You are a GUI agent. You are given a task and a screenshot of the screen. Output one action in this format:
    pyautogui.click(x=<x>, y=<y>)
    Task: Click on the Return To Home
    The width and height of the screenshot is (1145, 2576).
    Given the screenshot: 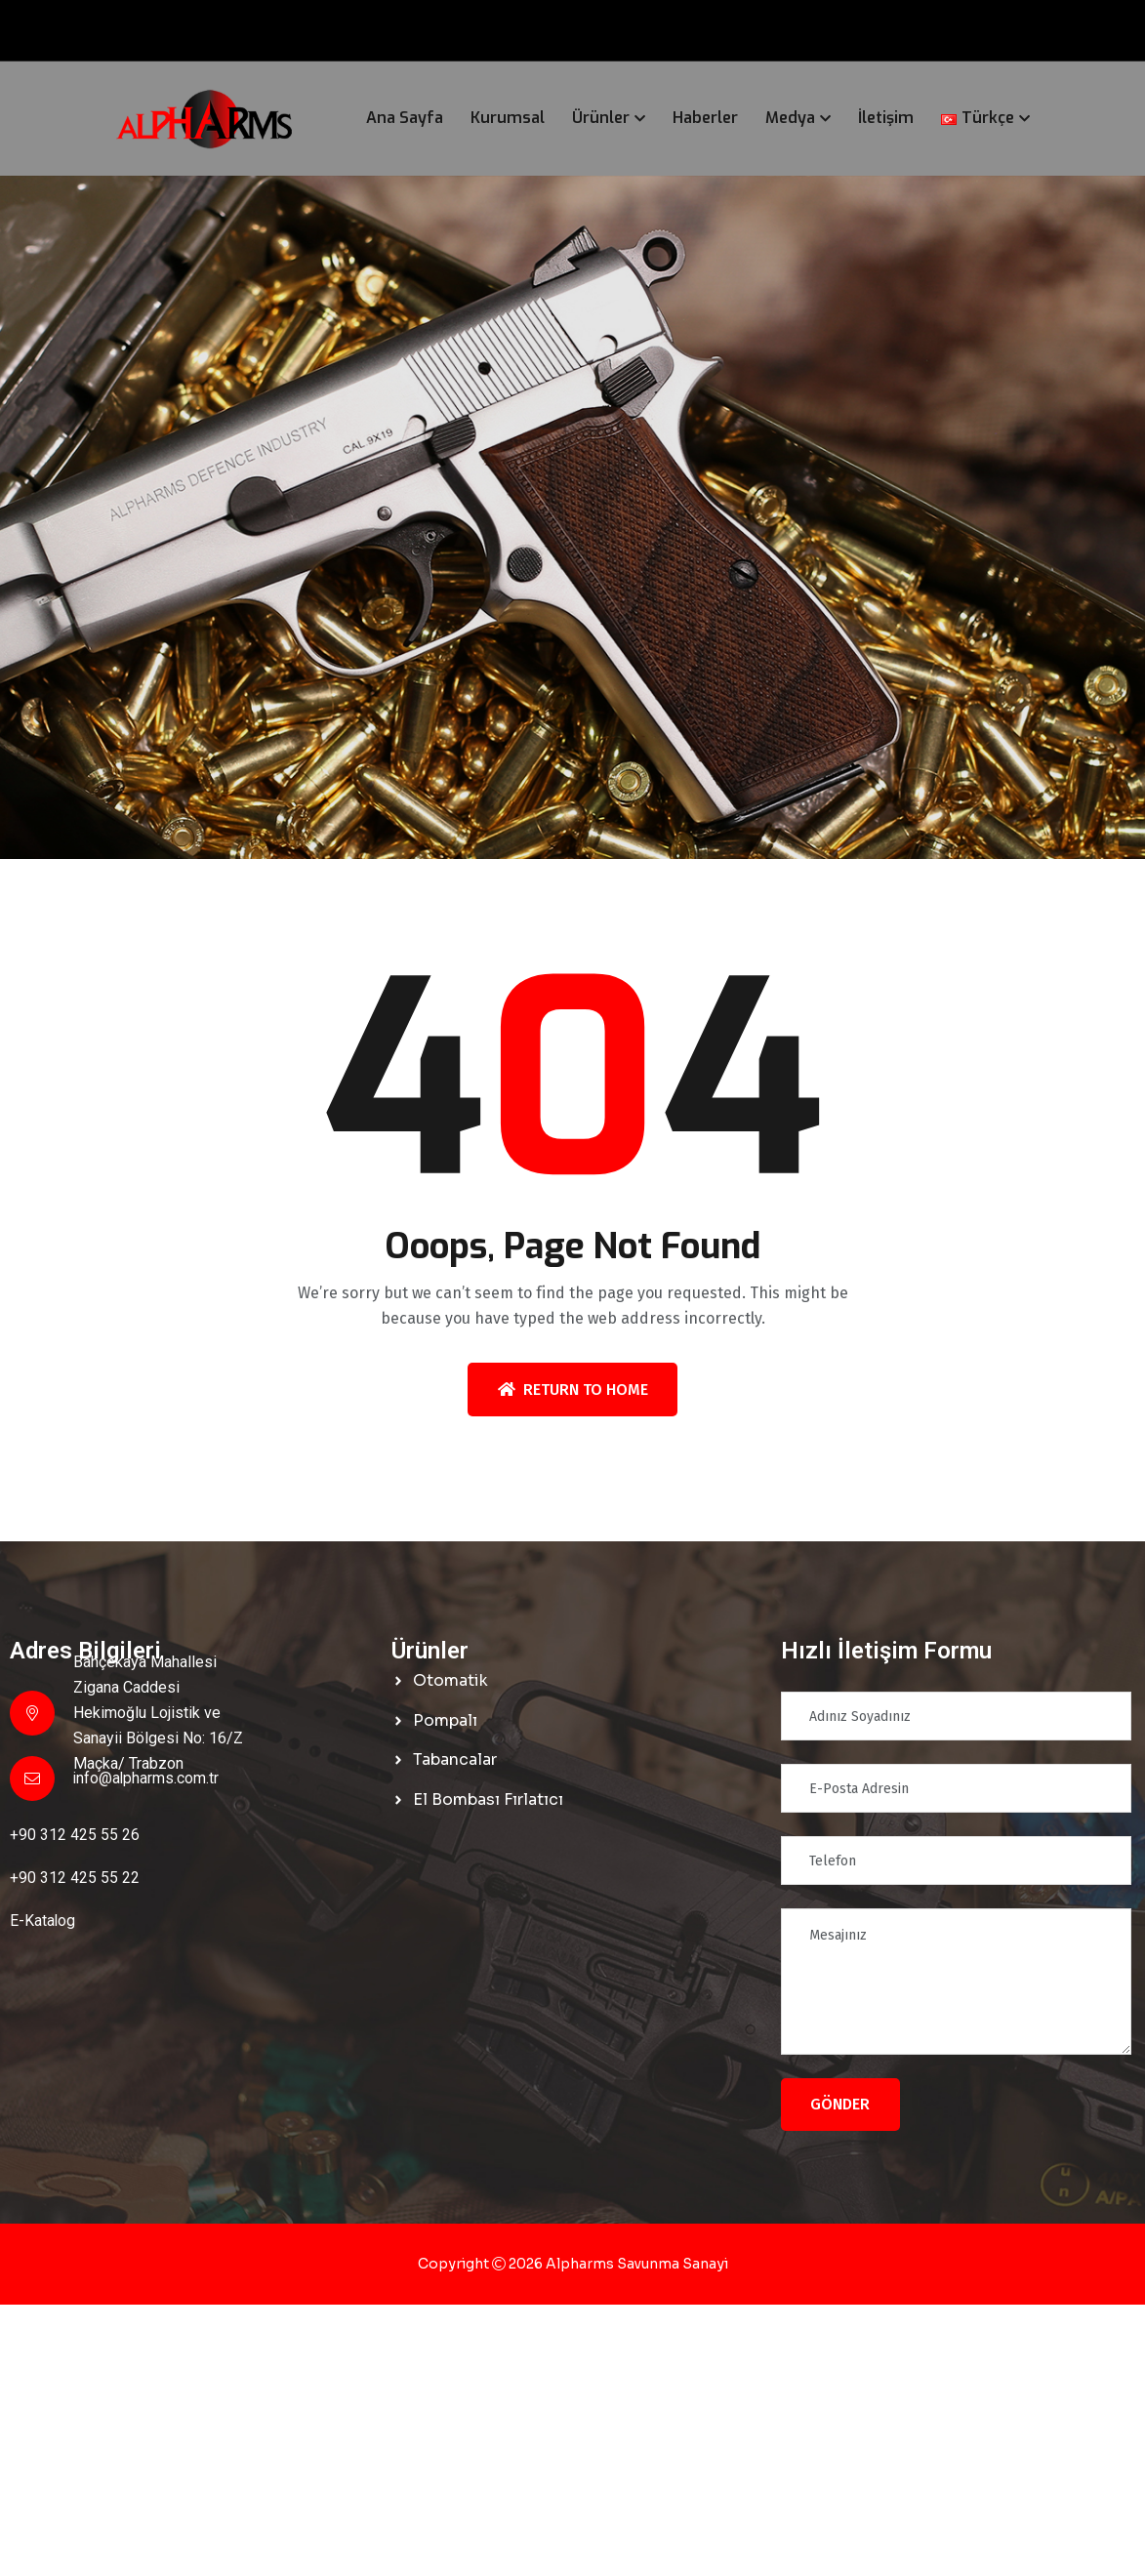 What is the action you would take?
    pyautogui.click(x=573, y=1389)
    